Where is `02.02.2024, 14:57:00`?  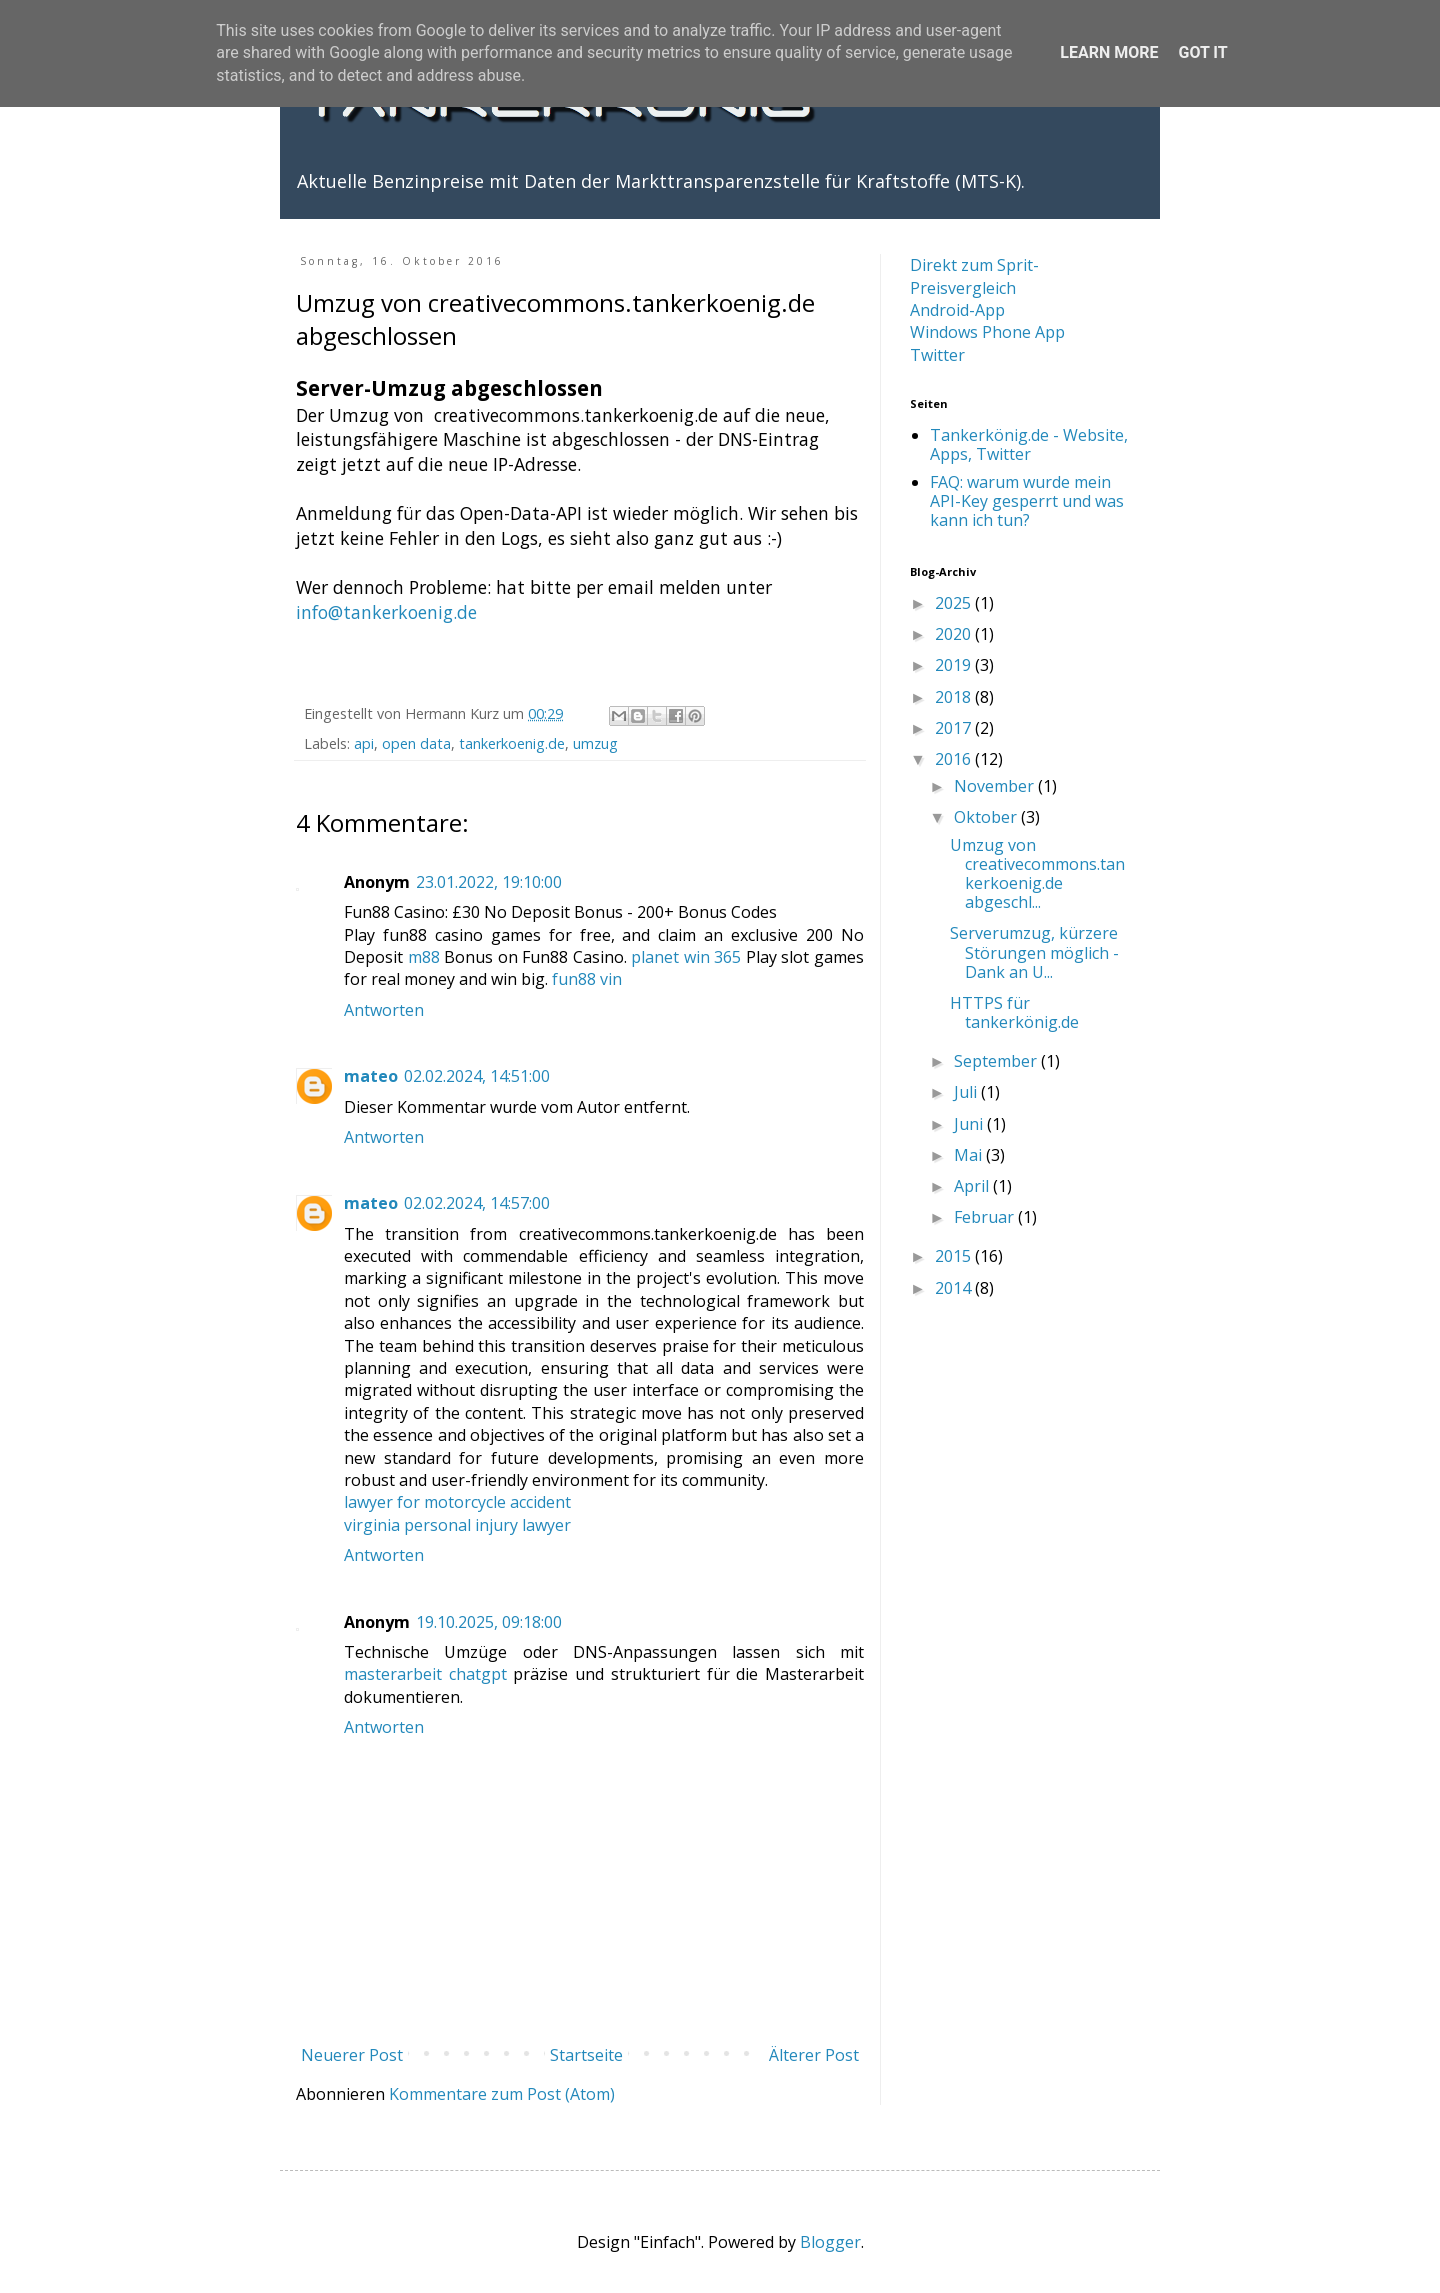 02.02.2024, 14:57:00 is located at coordinates (477, 1203).